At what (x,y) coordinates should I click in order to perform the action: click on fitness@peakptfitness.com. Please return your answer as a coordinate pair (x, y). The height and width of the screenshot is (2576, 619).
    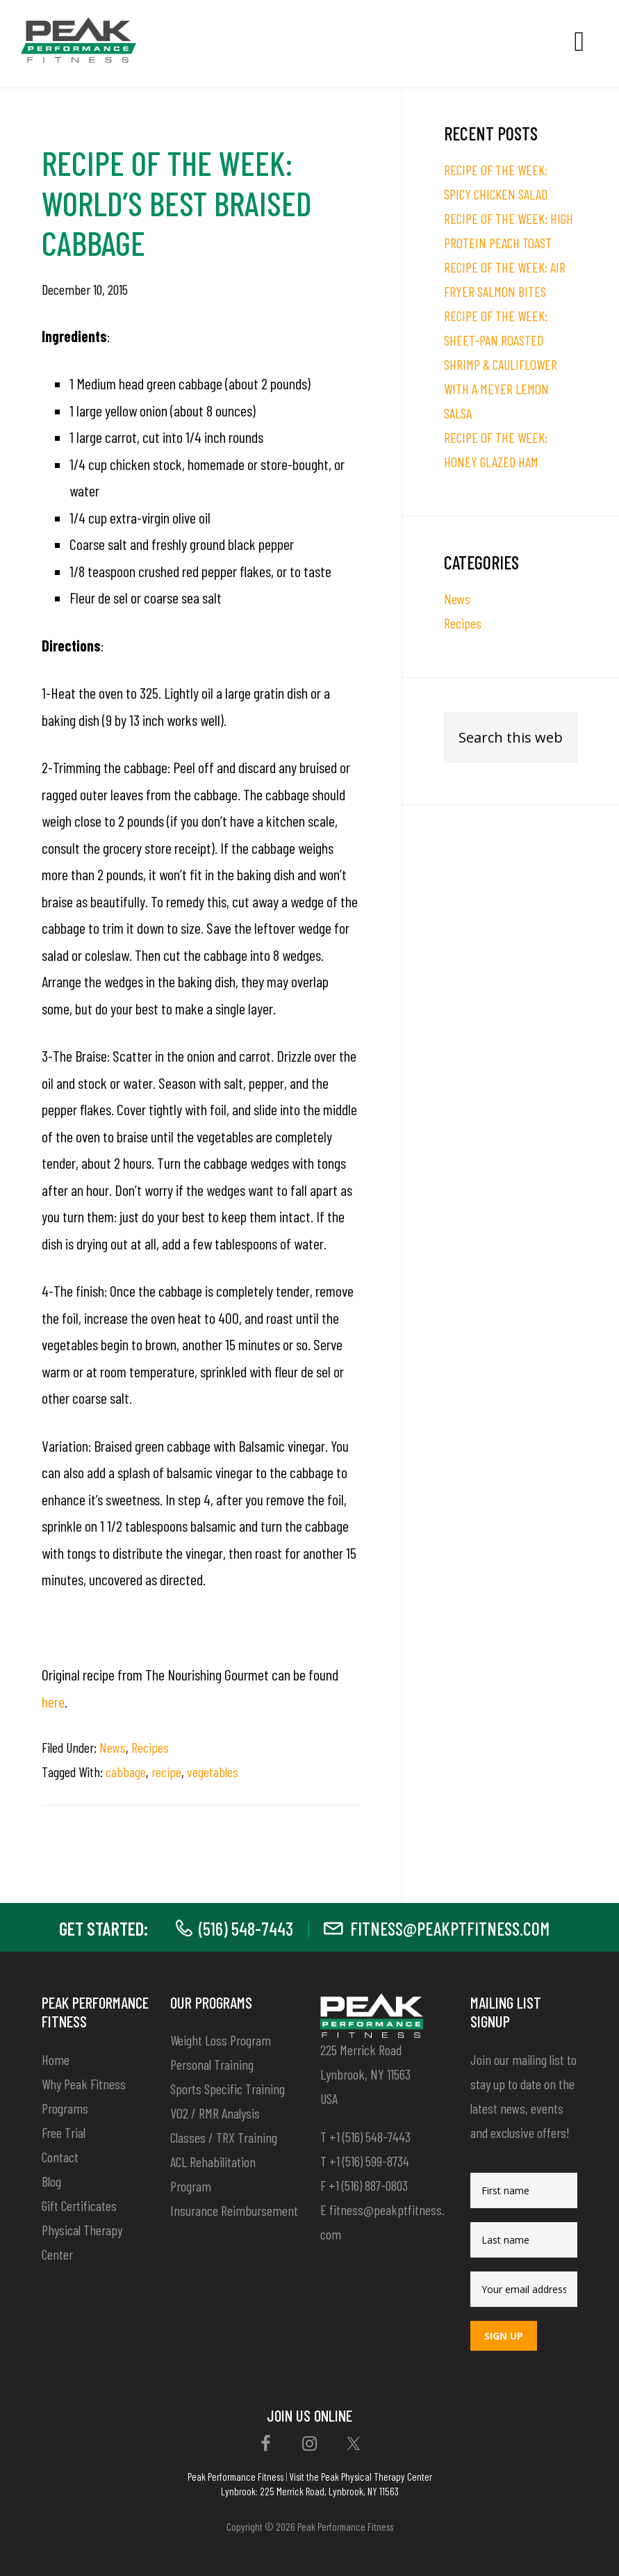
    Looking at the image, I should click on (450, 1928).